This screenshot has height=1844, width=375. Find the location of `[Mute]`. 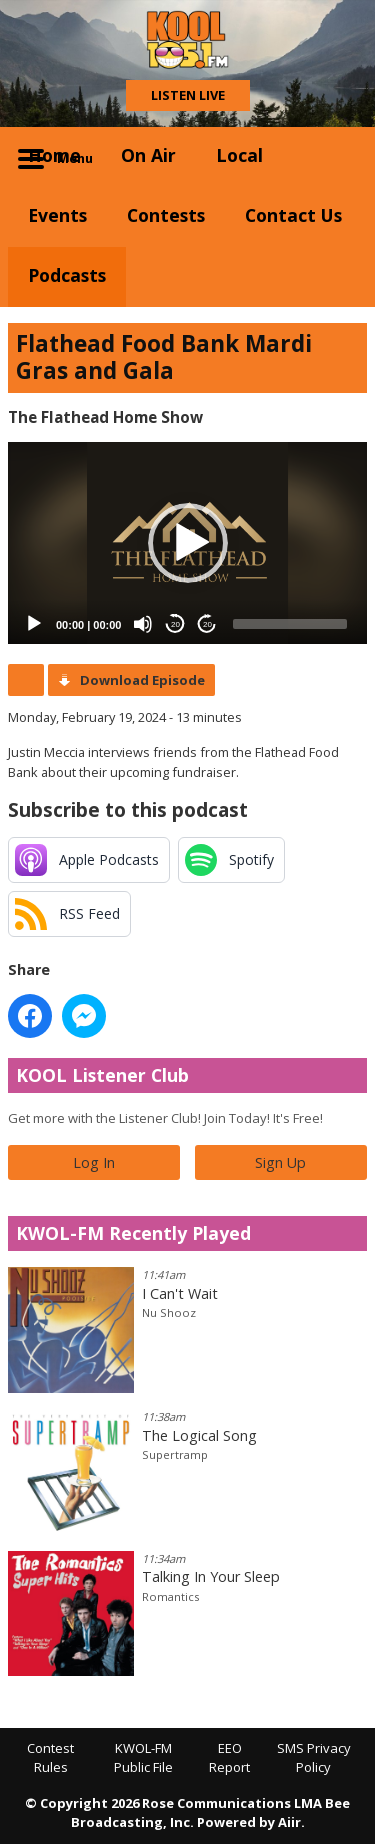

[Mute] is located at coordinates (143, 624).